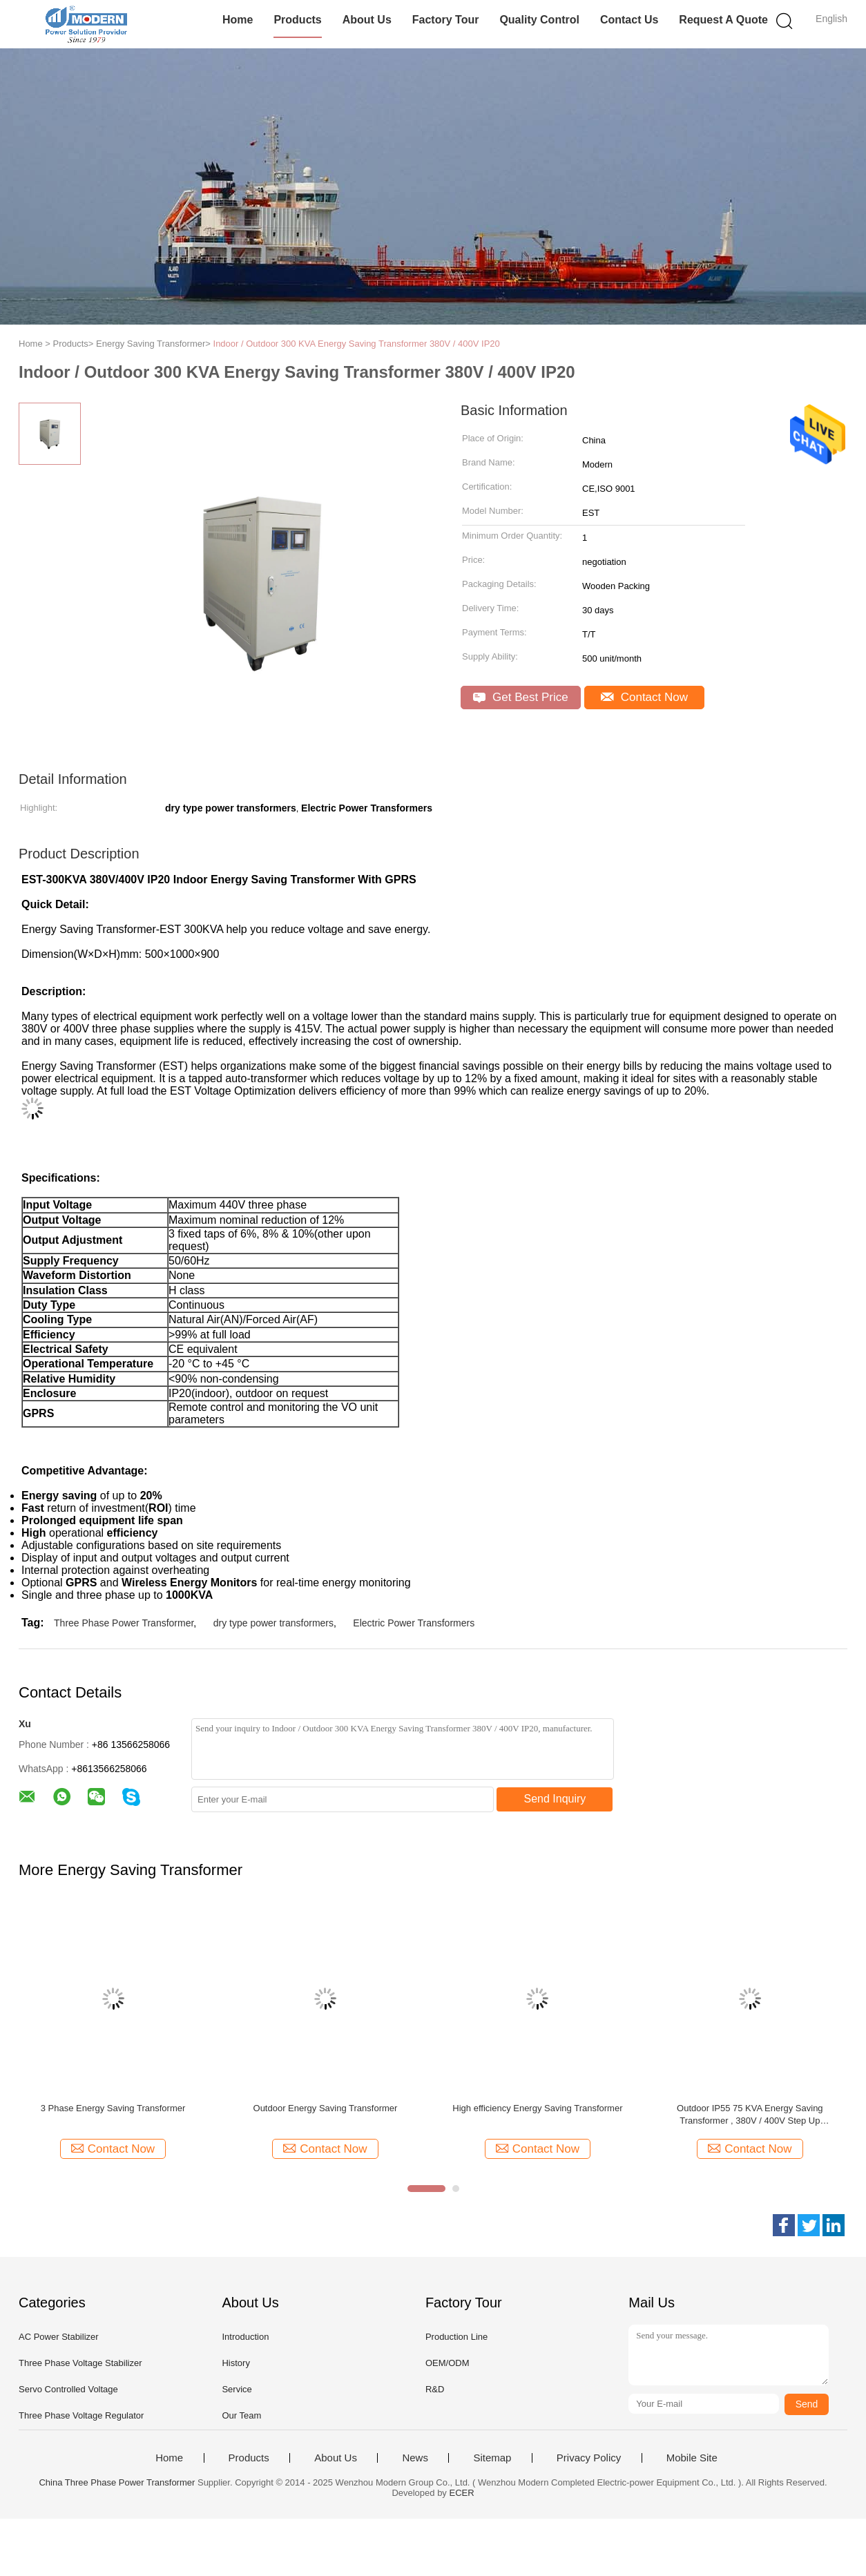 This screenshot has width=866, height=2576. I want to click on Products, so click(297, 20).